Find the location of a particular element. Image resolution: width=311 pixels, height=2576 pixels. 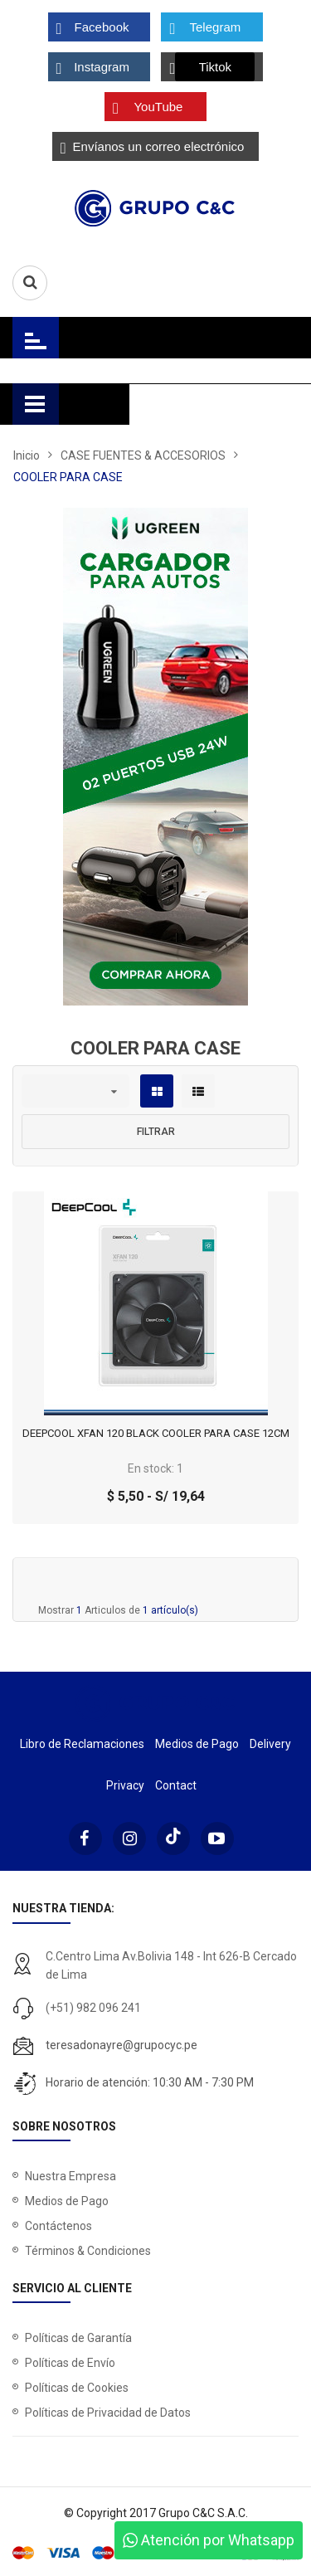

Políticas de Cookies is located at coordinates (77, 2387).